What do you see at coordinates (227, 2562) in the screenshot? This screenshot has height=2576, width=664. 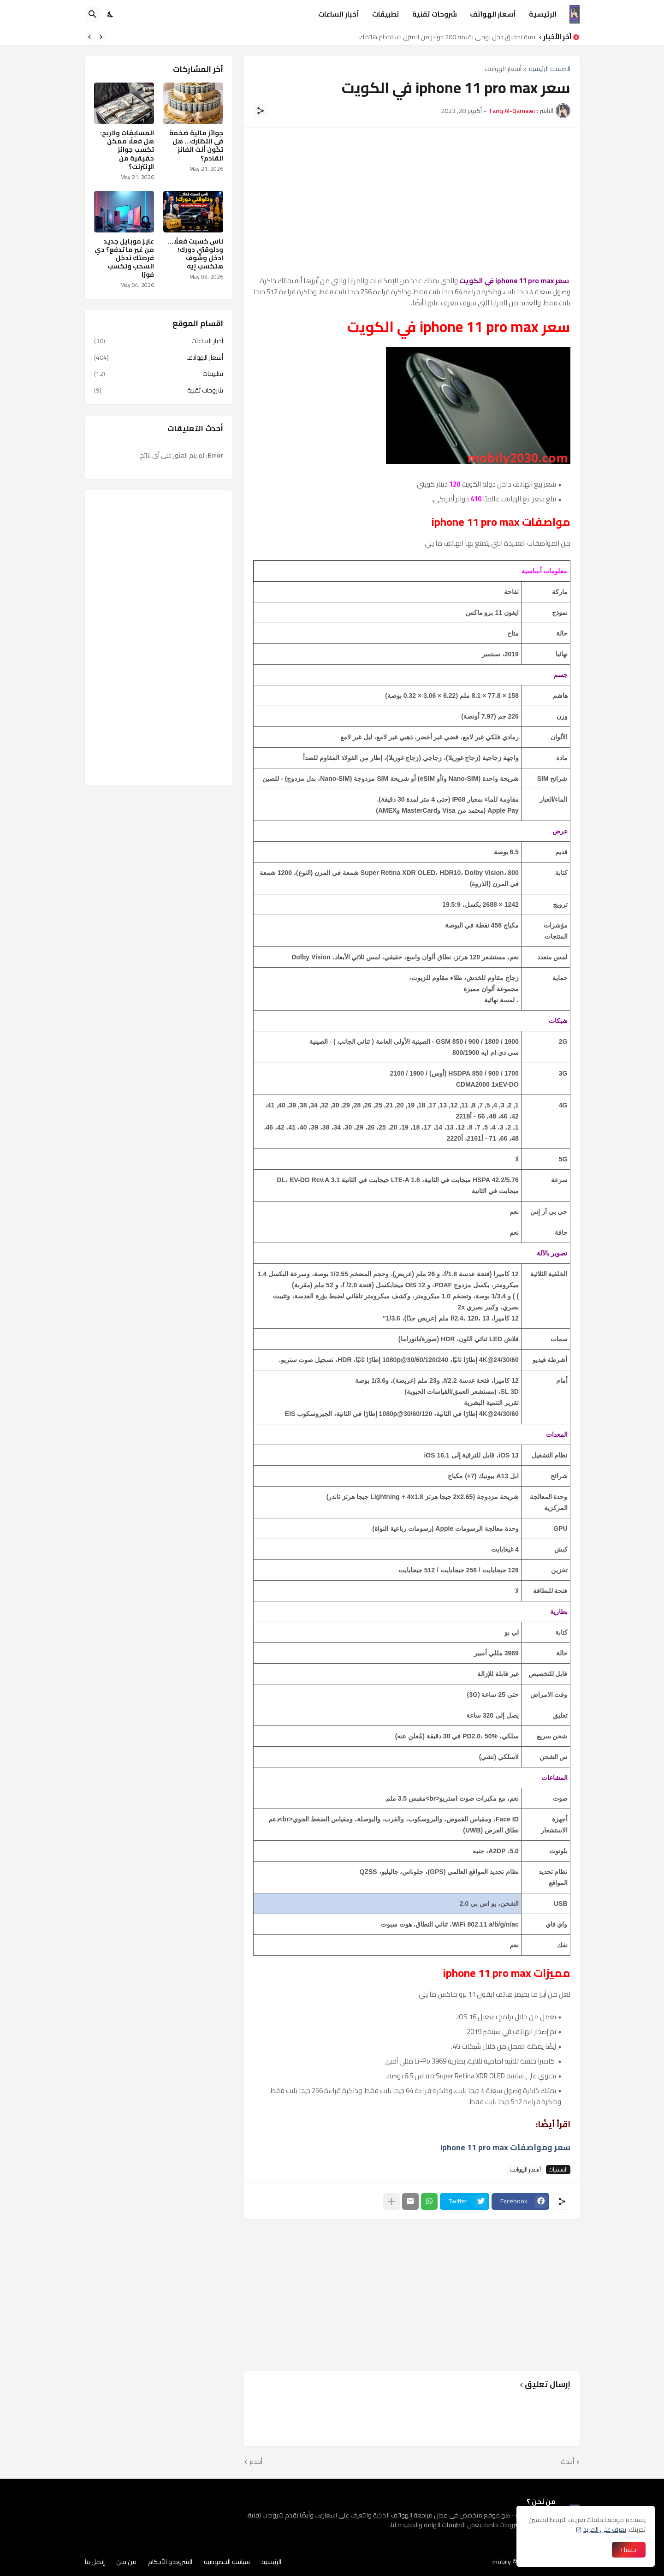 I see `سياسة الخصوصية` at bounding box center [227, 2562].